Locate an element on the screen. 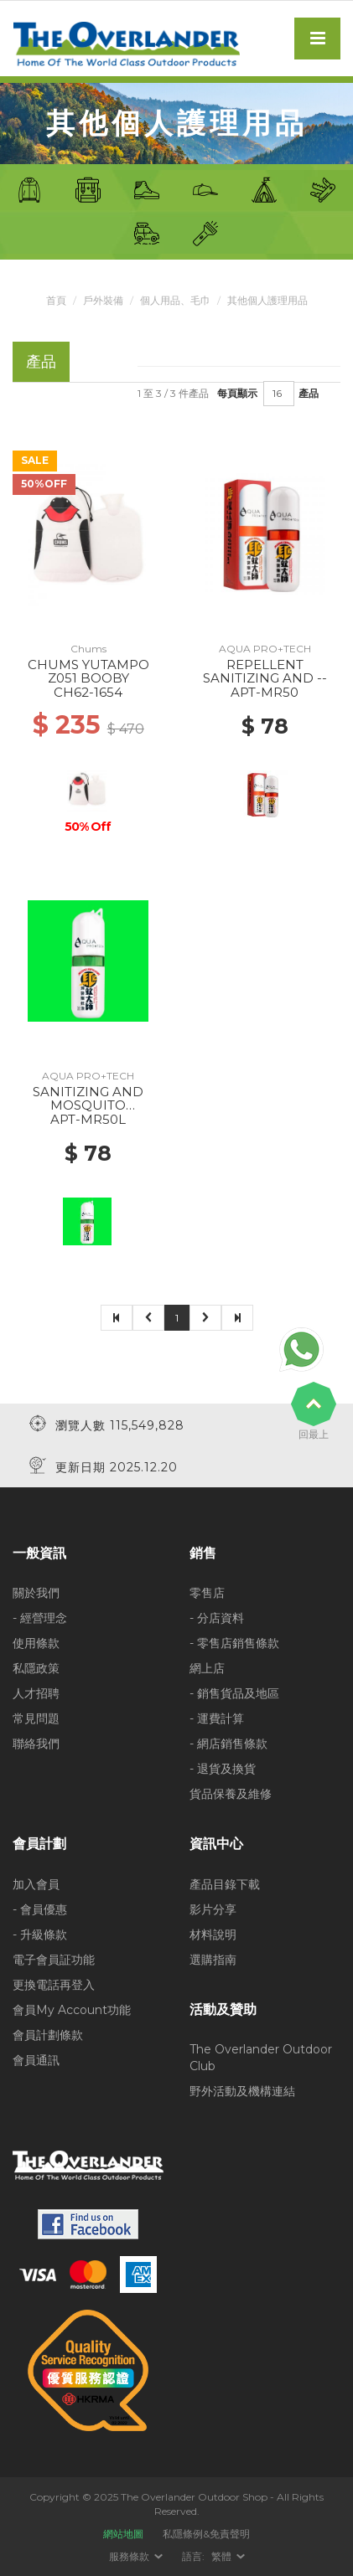  影片分享 is located at coordinates (212, 1909).